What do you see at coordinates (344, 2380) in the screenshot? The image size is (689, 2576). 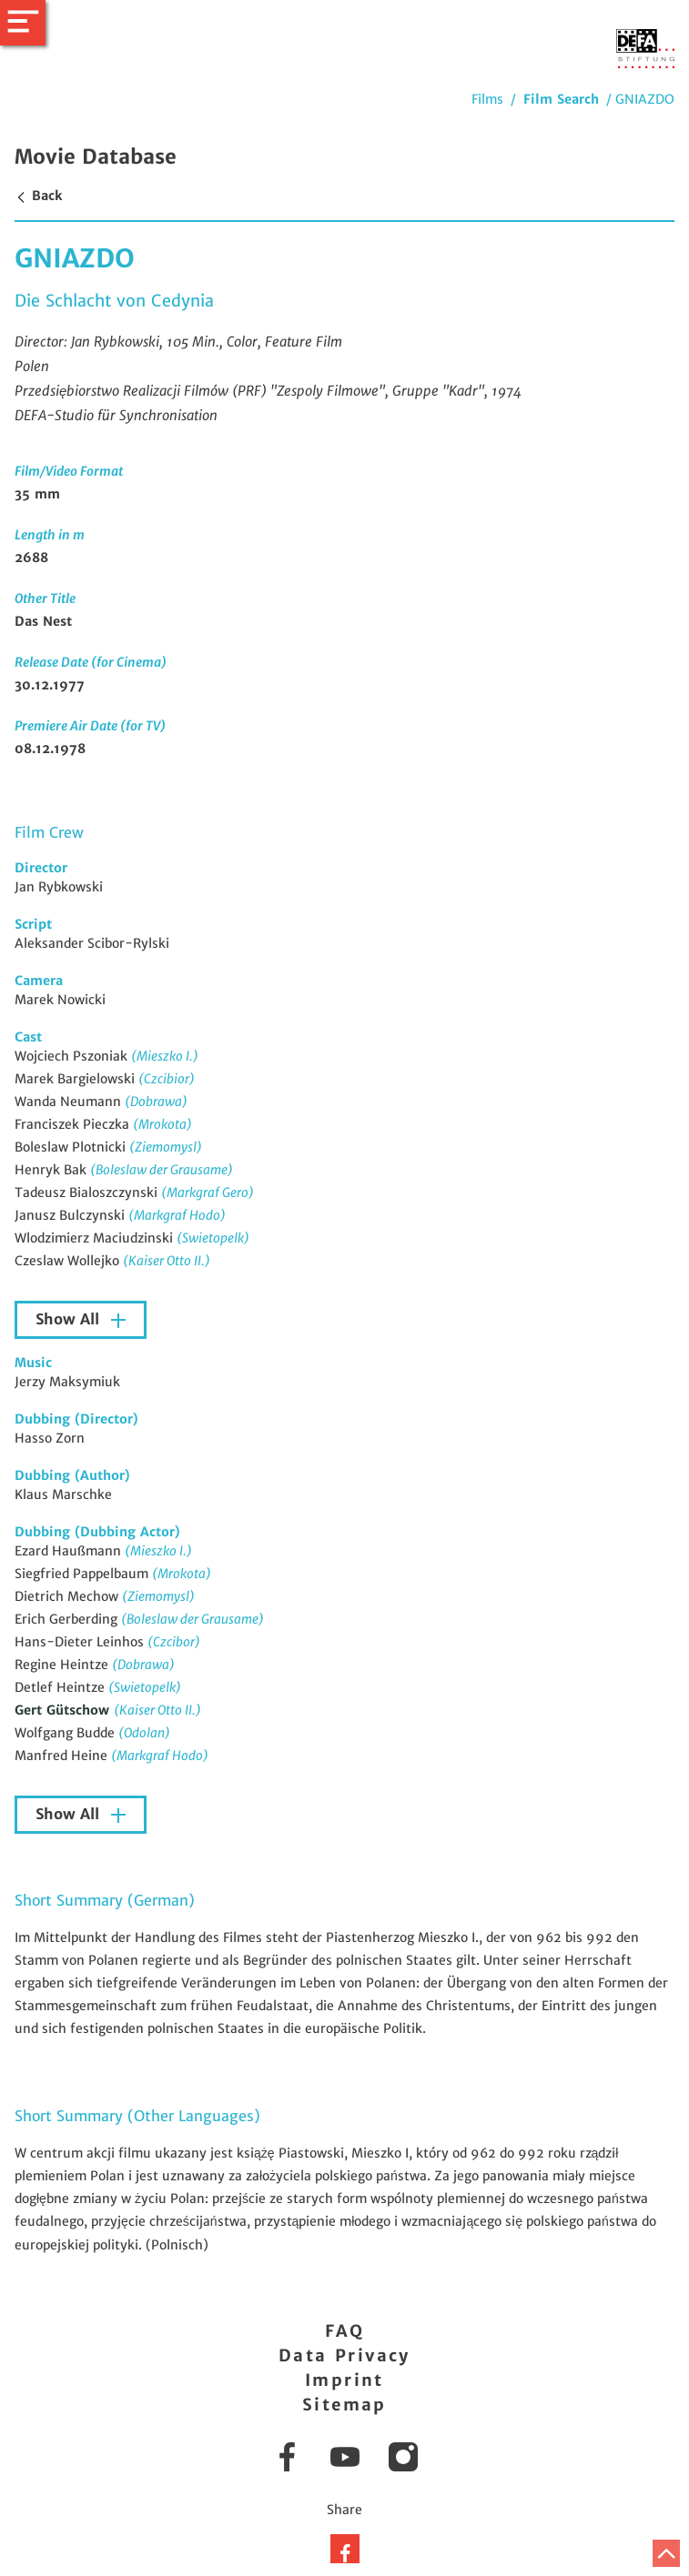 I see `Imprint` at bounding box center [344, 2380].